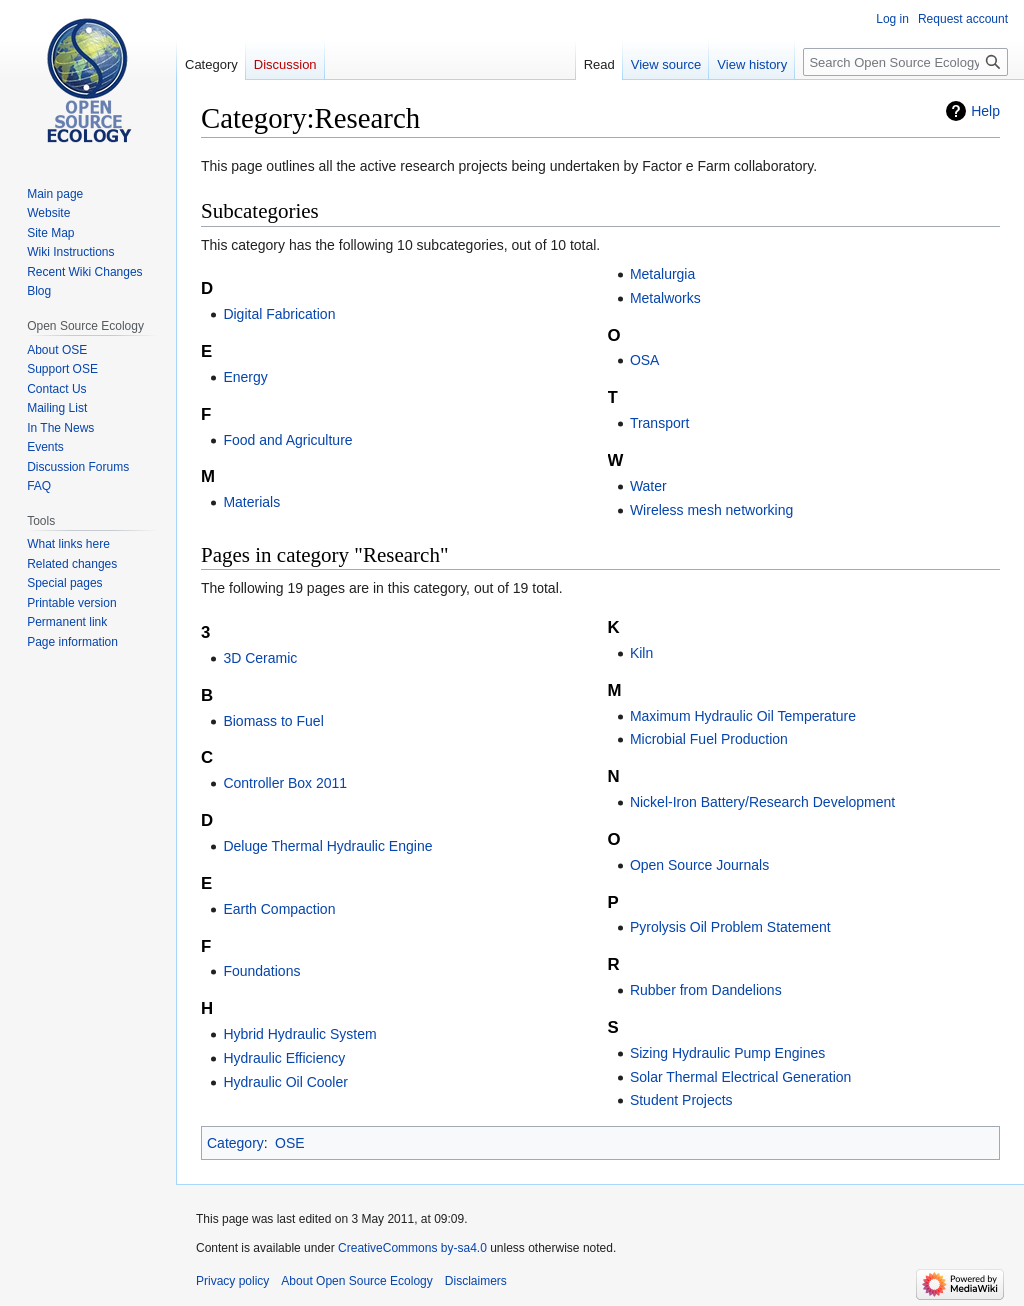 The image size is (1024, 1306). Describe the element at coordinates (287, 440) in the screenshot. I see `Food and Agriculture` at that location.